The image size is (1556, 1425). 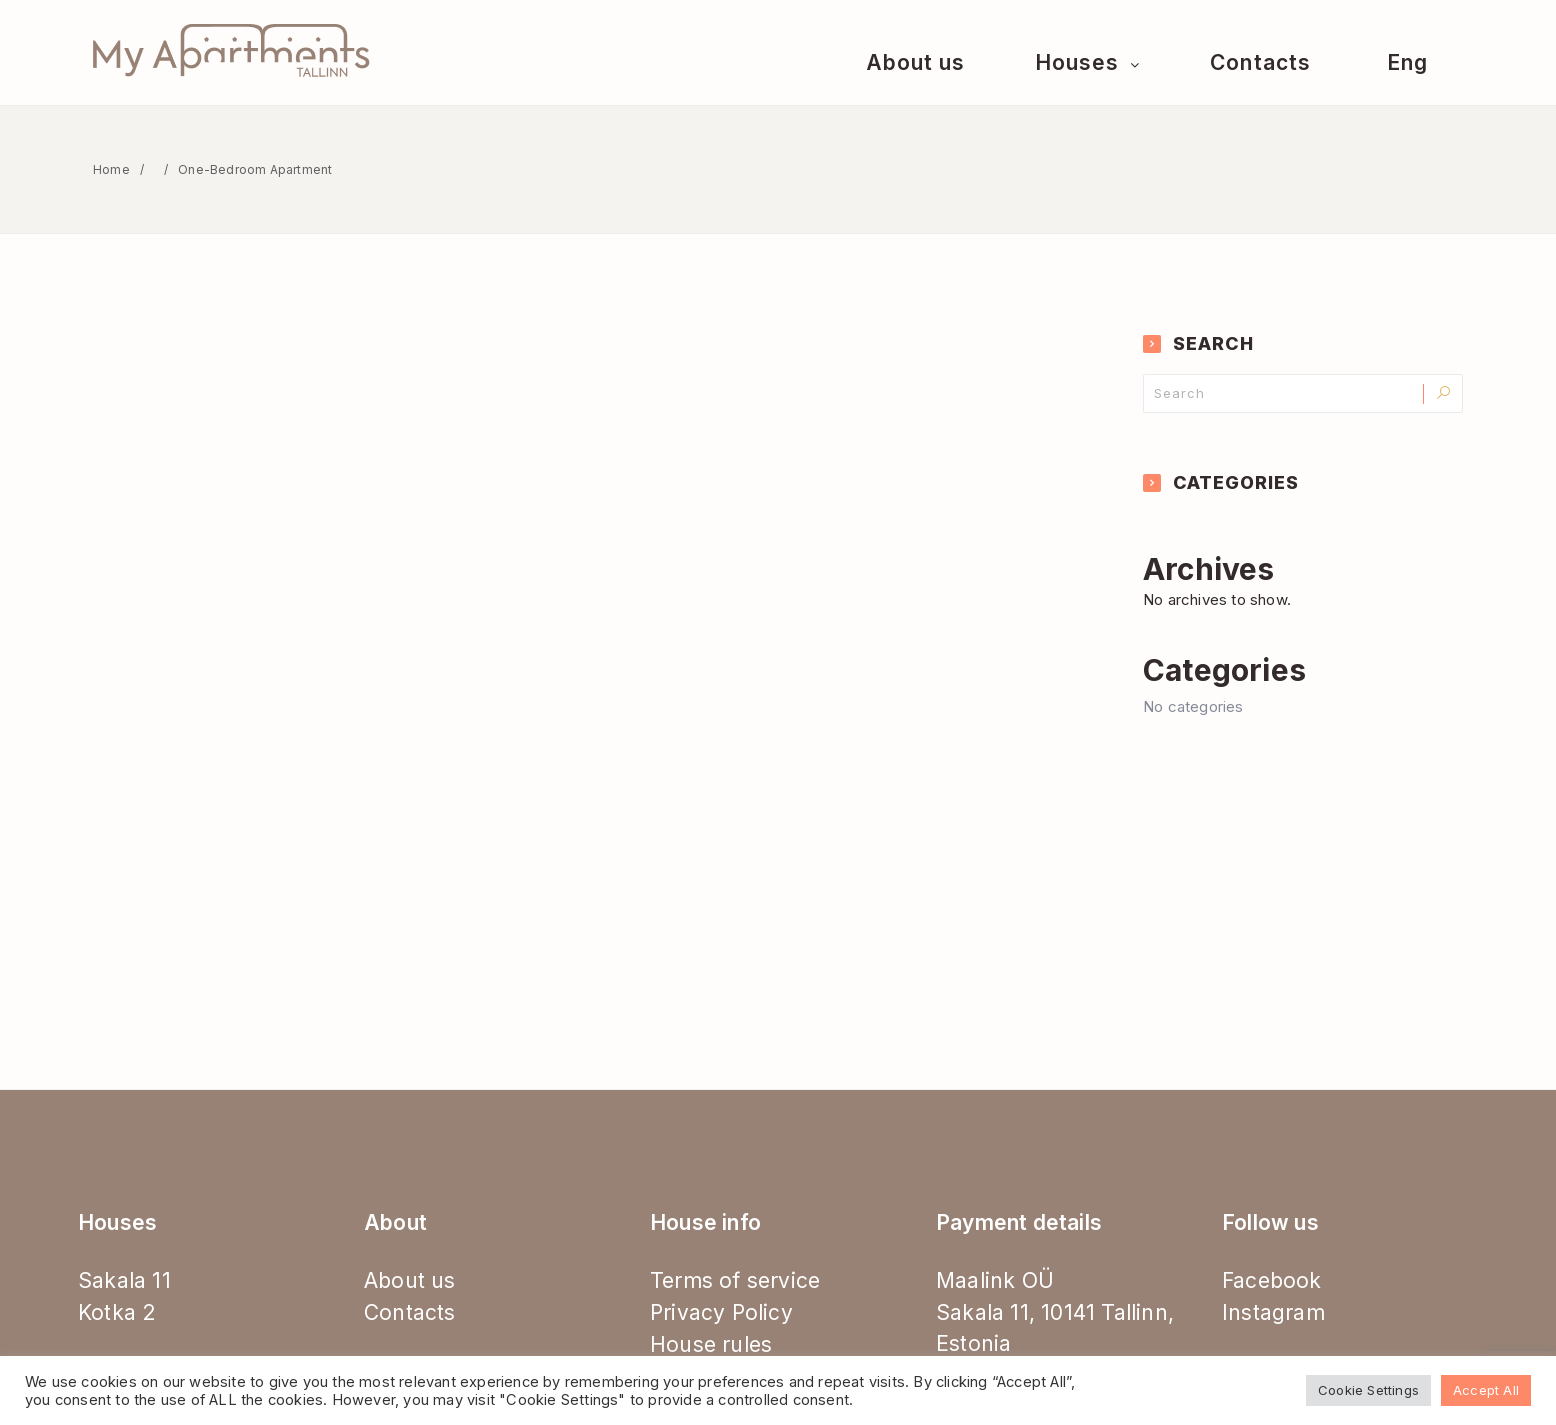 What do you see at coordinates (111, 169) in the screenshot?
I see `Home` at bounding box center [111, 169].